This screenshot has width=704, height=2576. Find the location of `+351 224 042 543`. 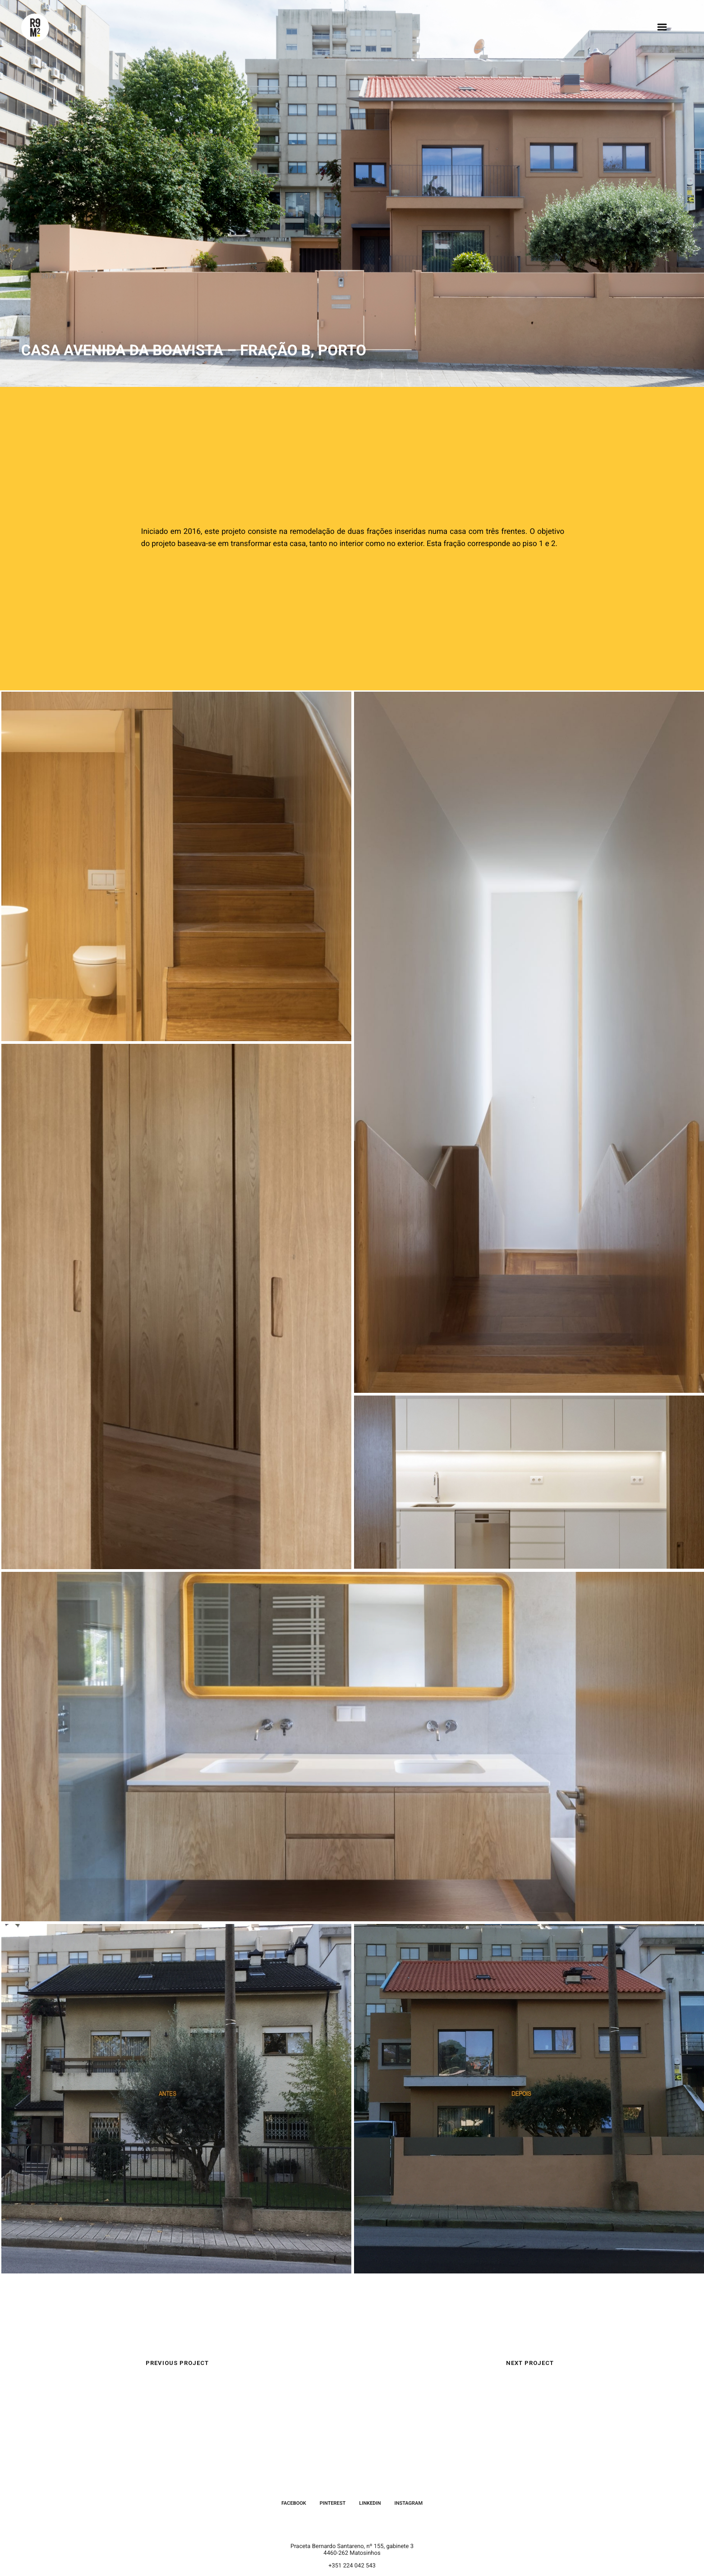

+351 224 042 543 is located at coordinates (352, 2565).